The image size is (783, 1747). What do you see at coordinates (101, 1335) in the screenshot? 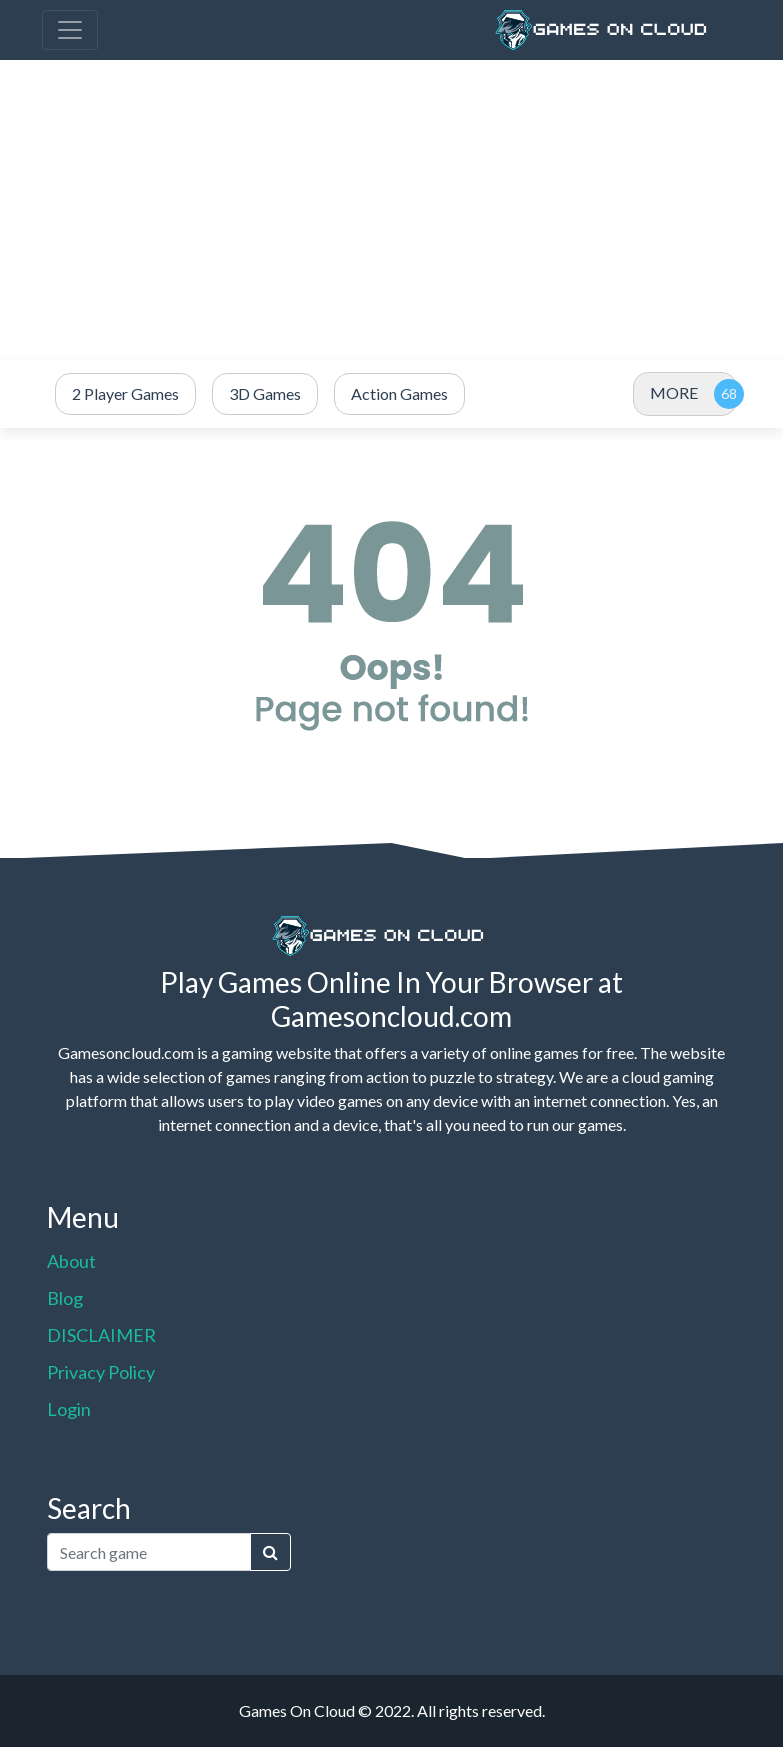
I see `DISCLAIMER` at bounding box center [101, 1335].